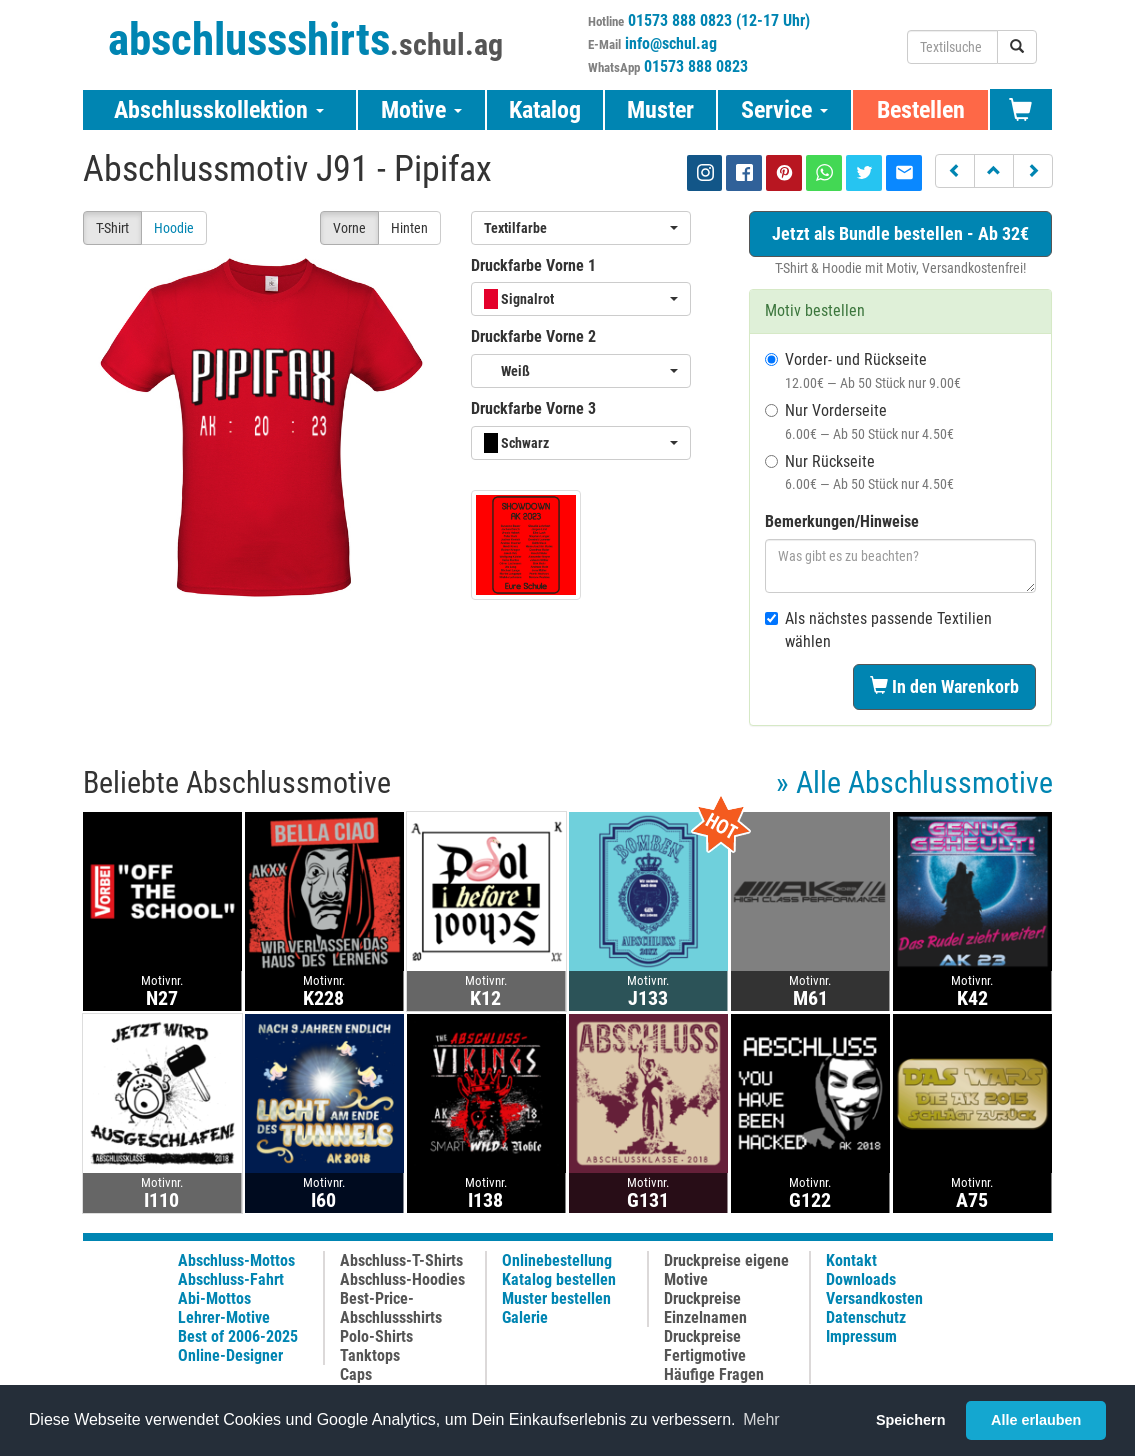 The image size is (1135, 1456). What do you see at coordinates (859, 421) in the screenshot?
I see `Nur Vorderseite` at bounding box center [859, 421].